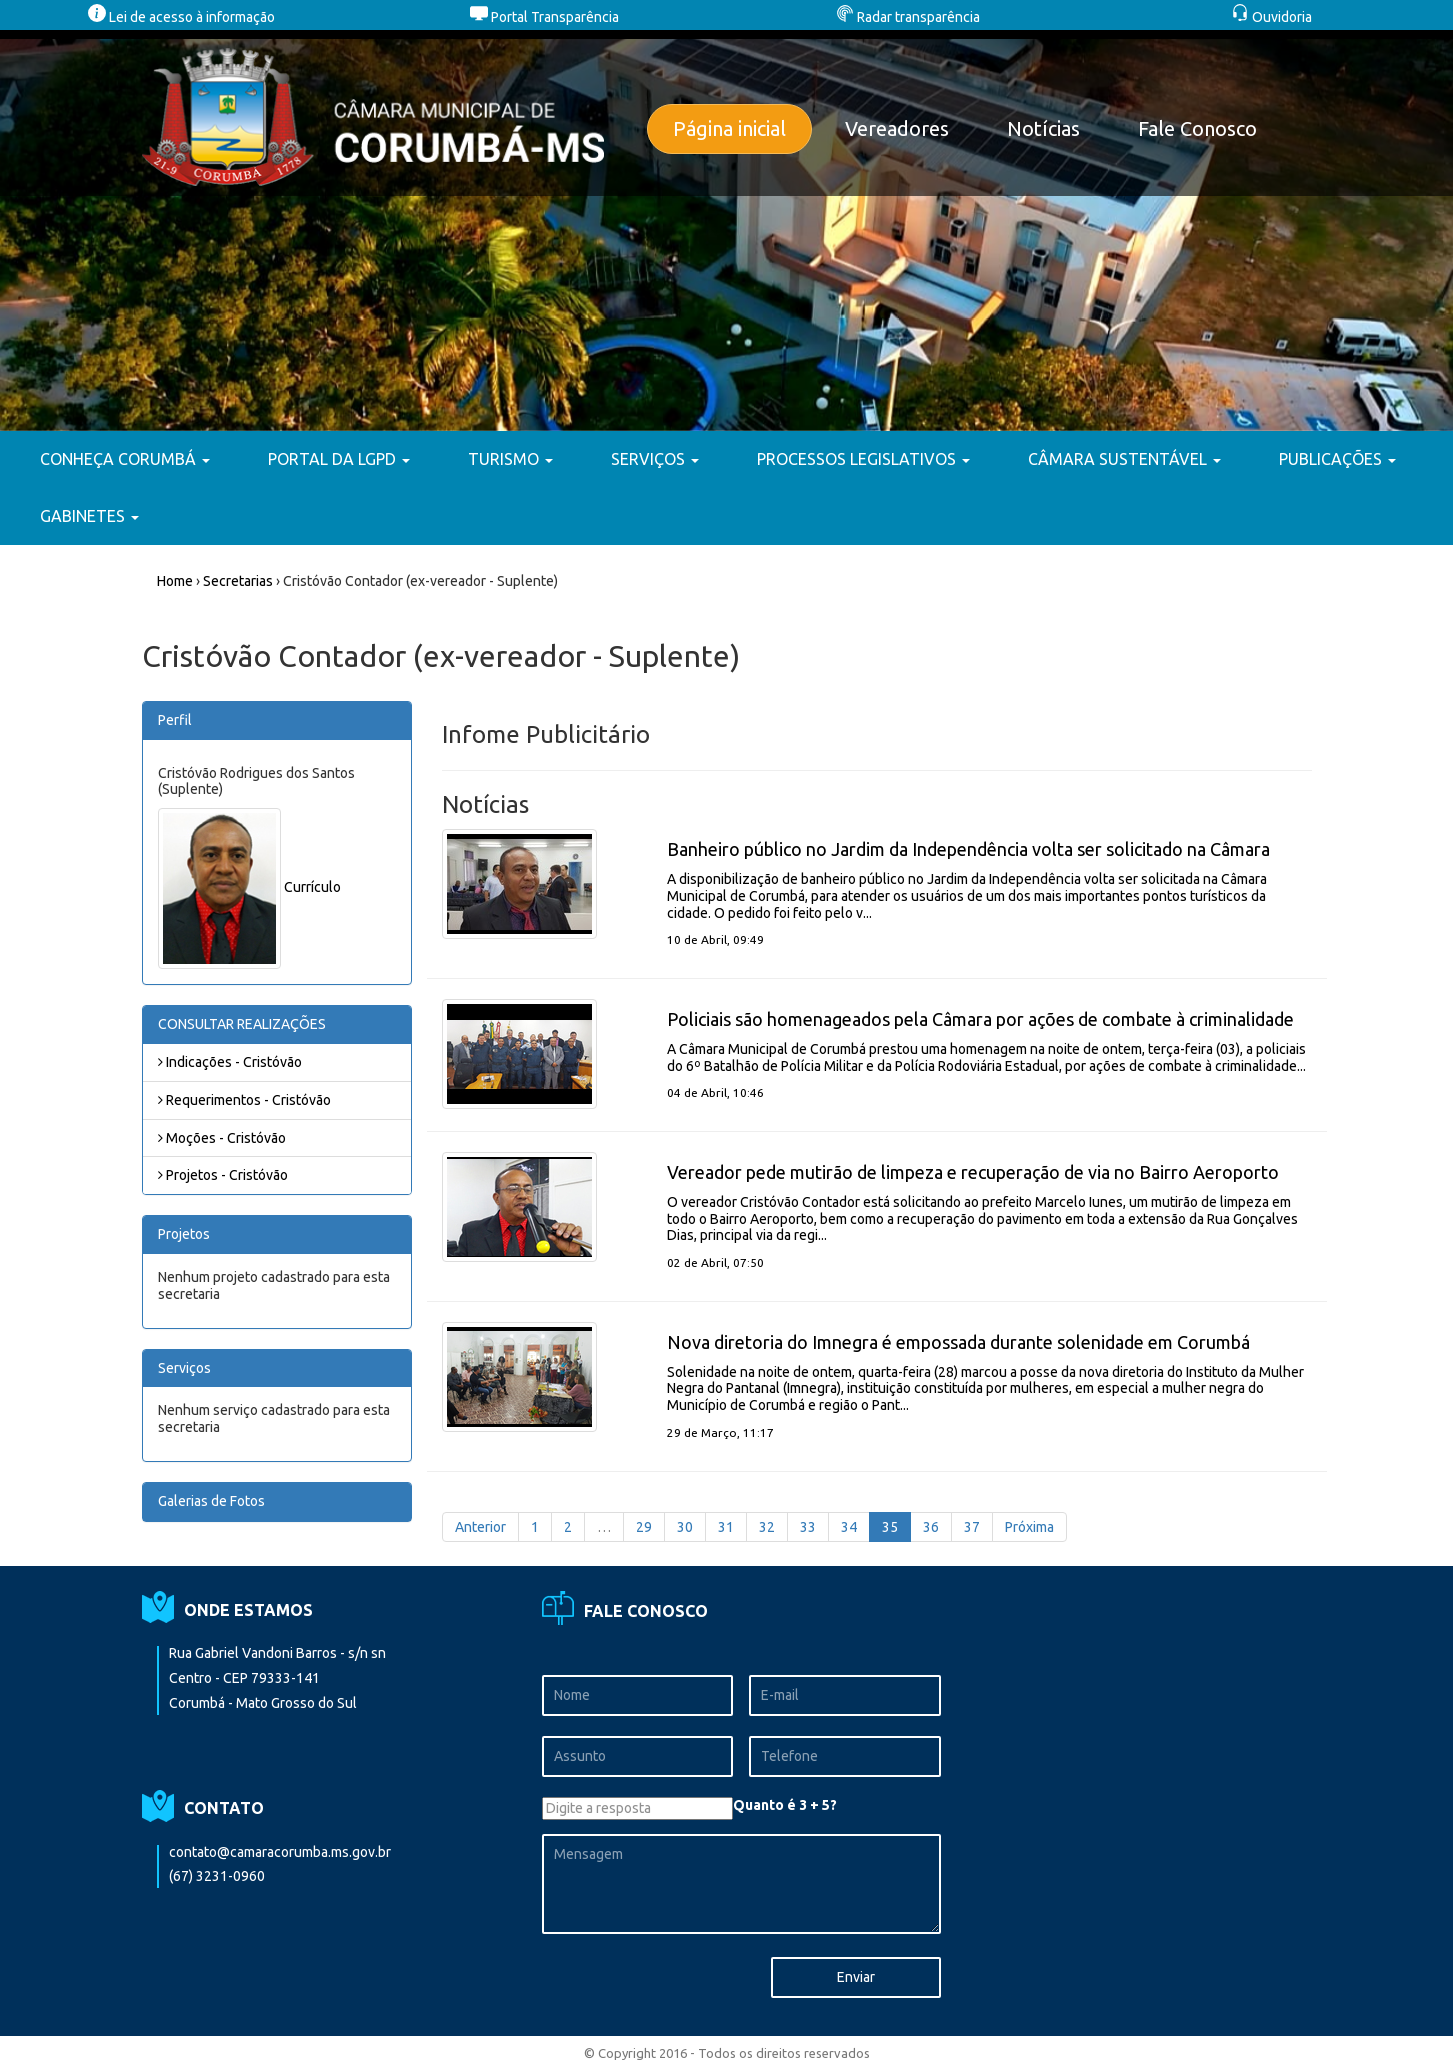  What do you see at coordinates (125, 459) in the screenshot?
I see `CONHEÇA CORUMBÁ` at bounding box center [125, 459].